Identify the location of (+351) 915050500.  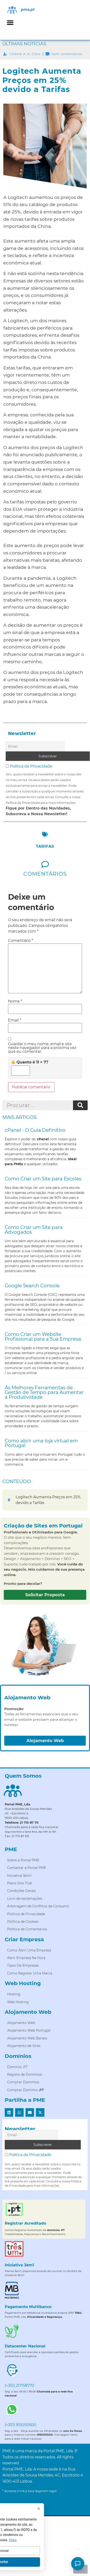
(20, 2425).